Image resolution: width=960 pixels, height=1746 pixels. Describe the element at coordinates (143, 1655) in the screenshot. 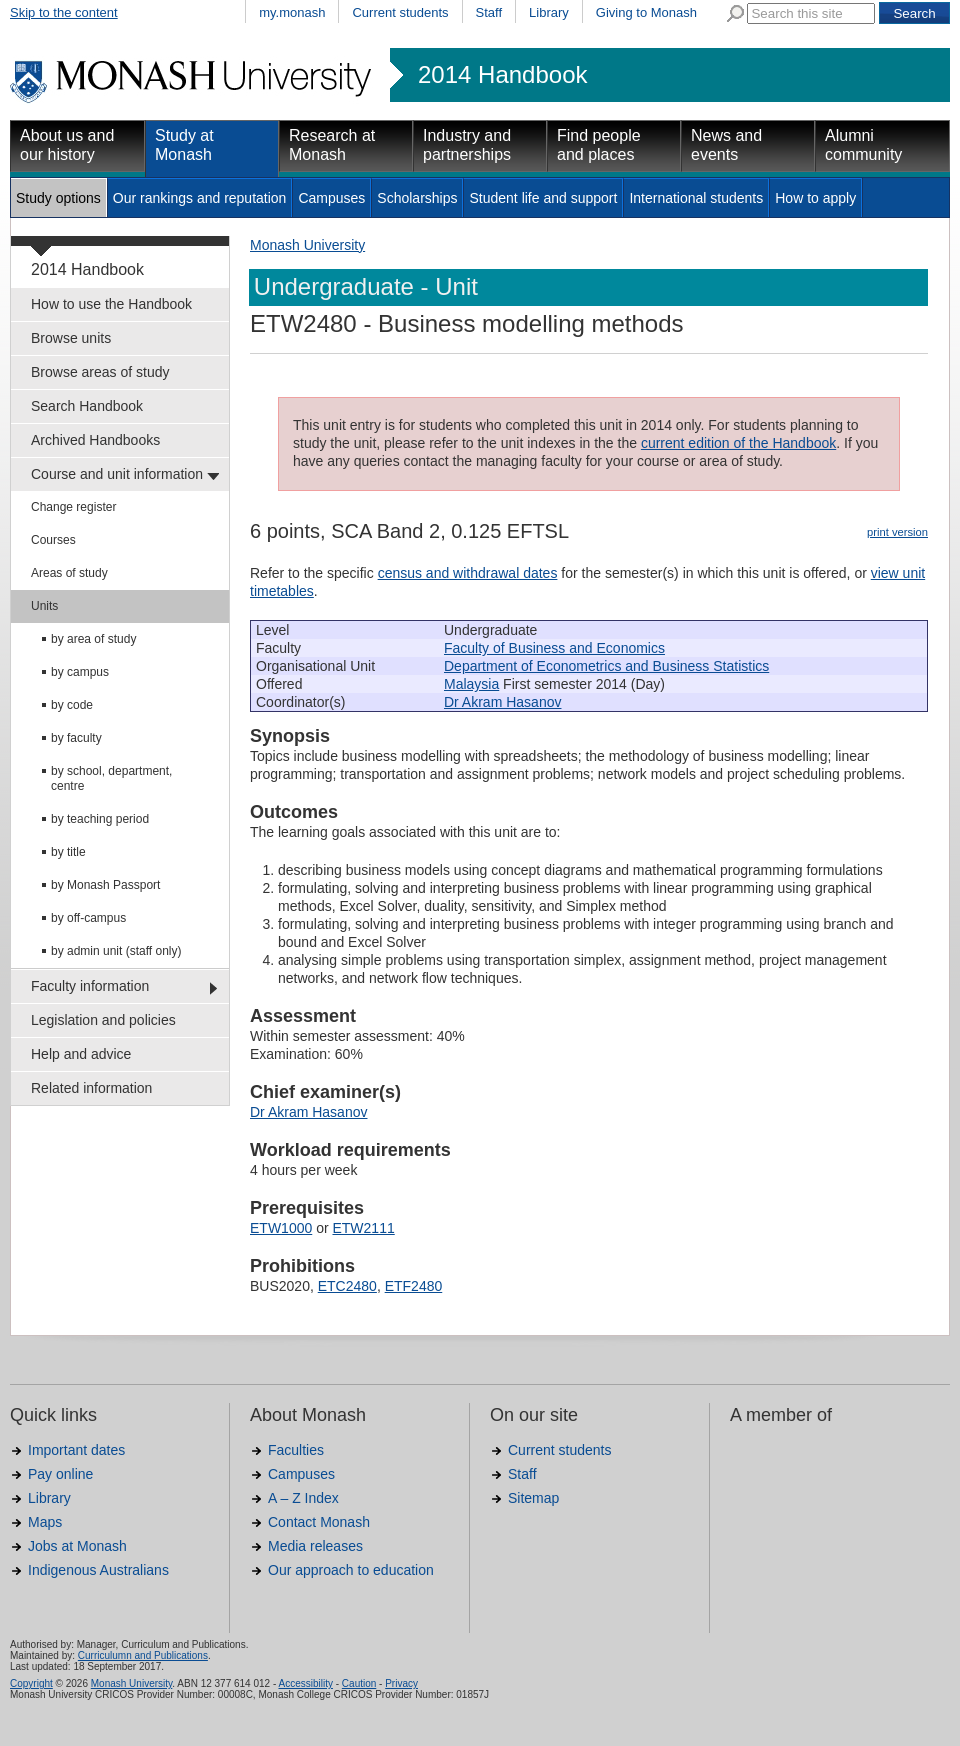

I see `Curriculumn and Publications` at that location.